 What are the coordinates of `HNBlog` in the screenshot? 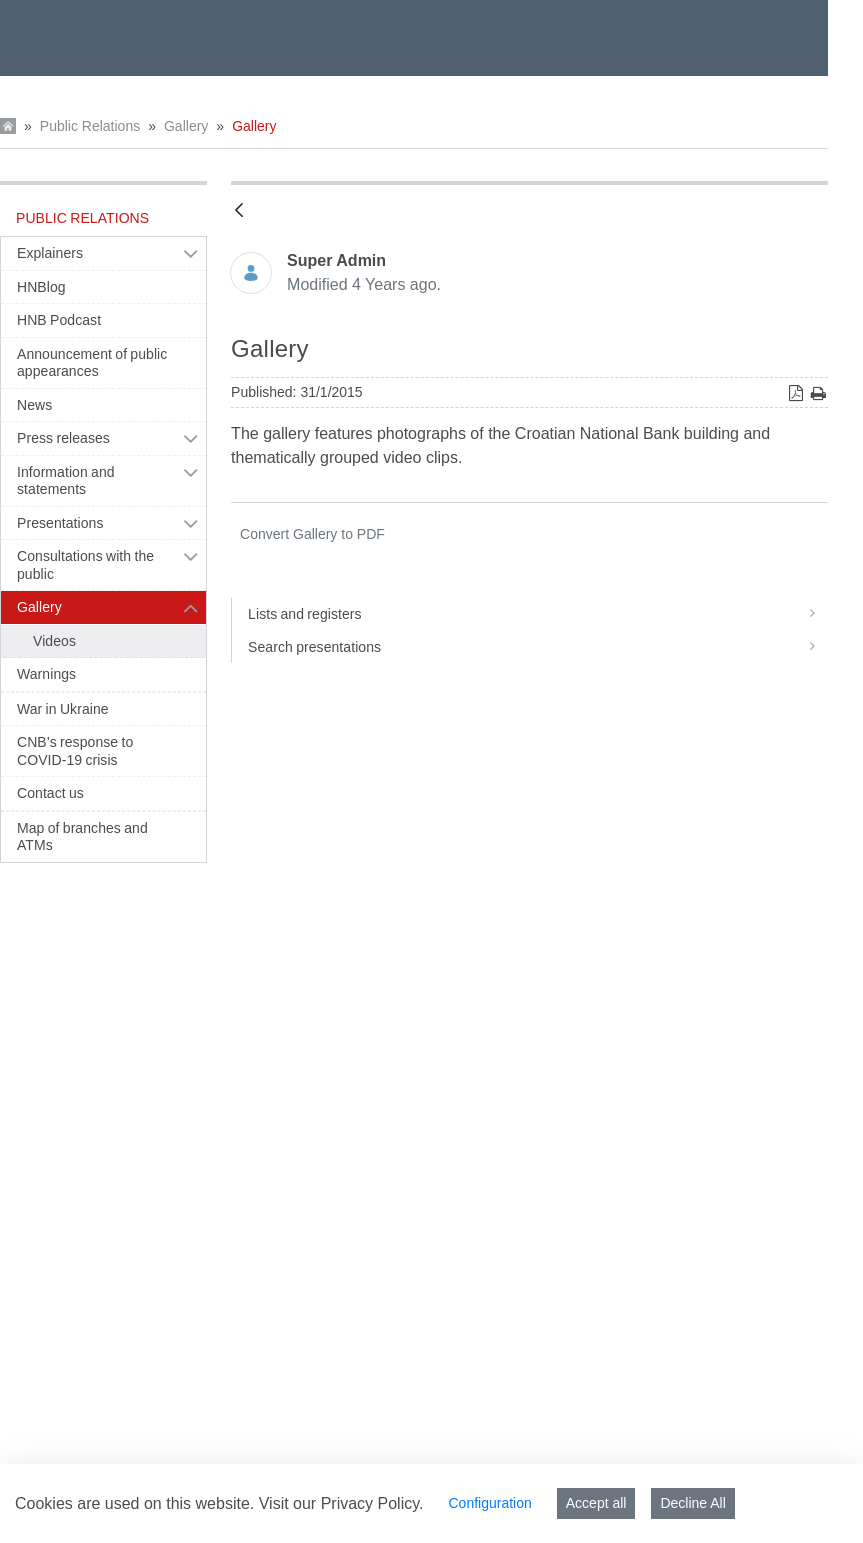 It's located at (41, 287).